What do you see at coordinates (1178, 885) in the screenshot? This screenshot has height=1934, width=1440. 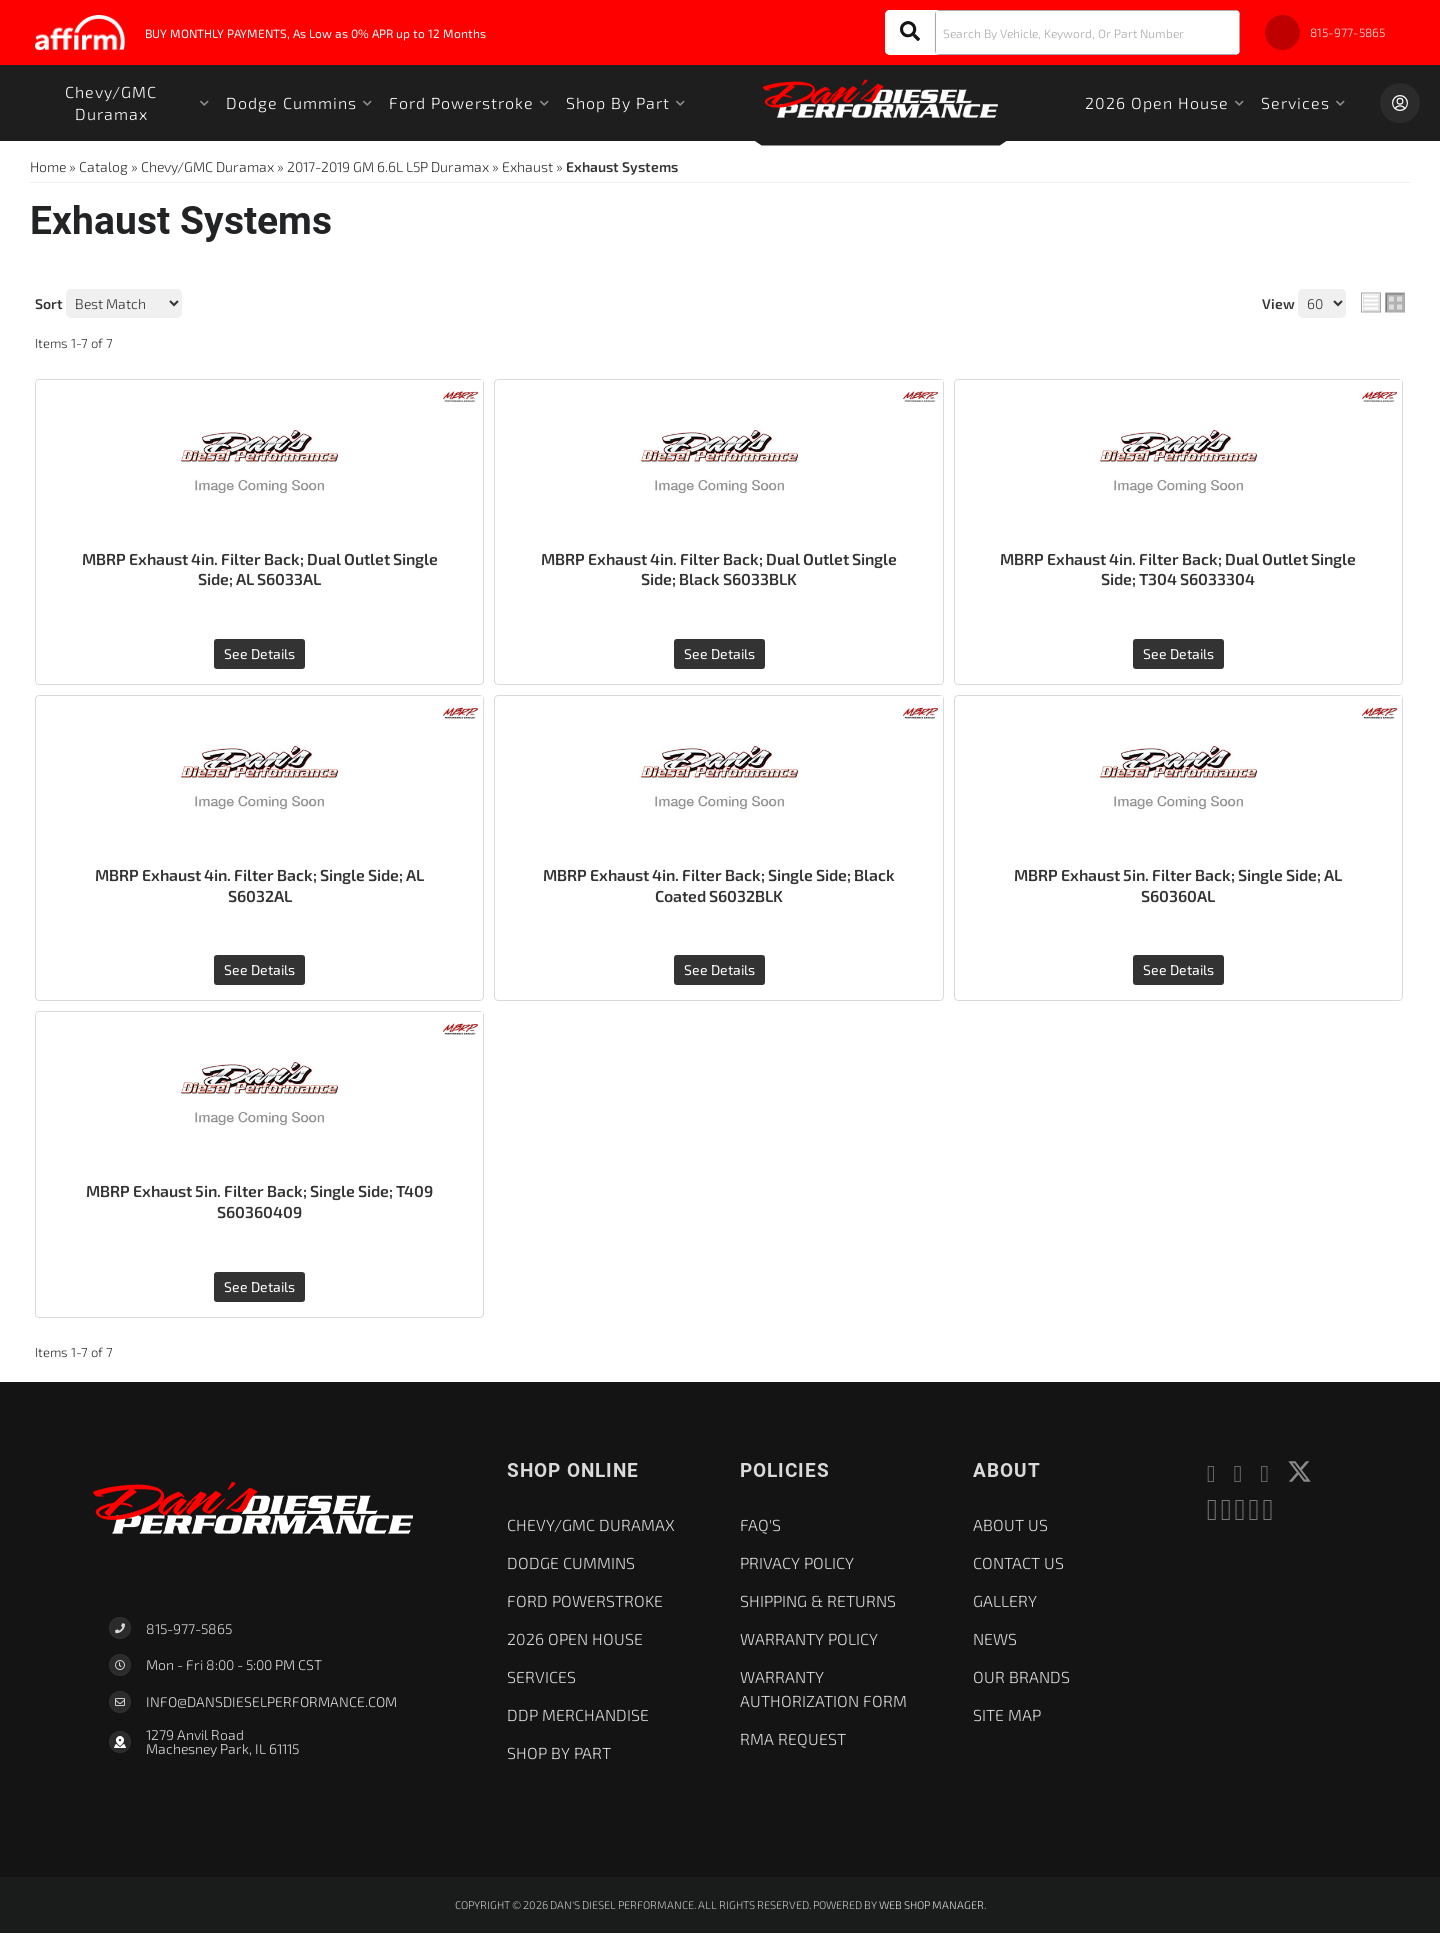 I see `MBRP Exhaust 5in. Filter Back; Single Side; AL S60360AL` at bounding box center [1178, 885].